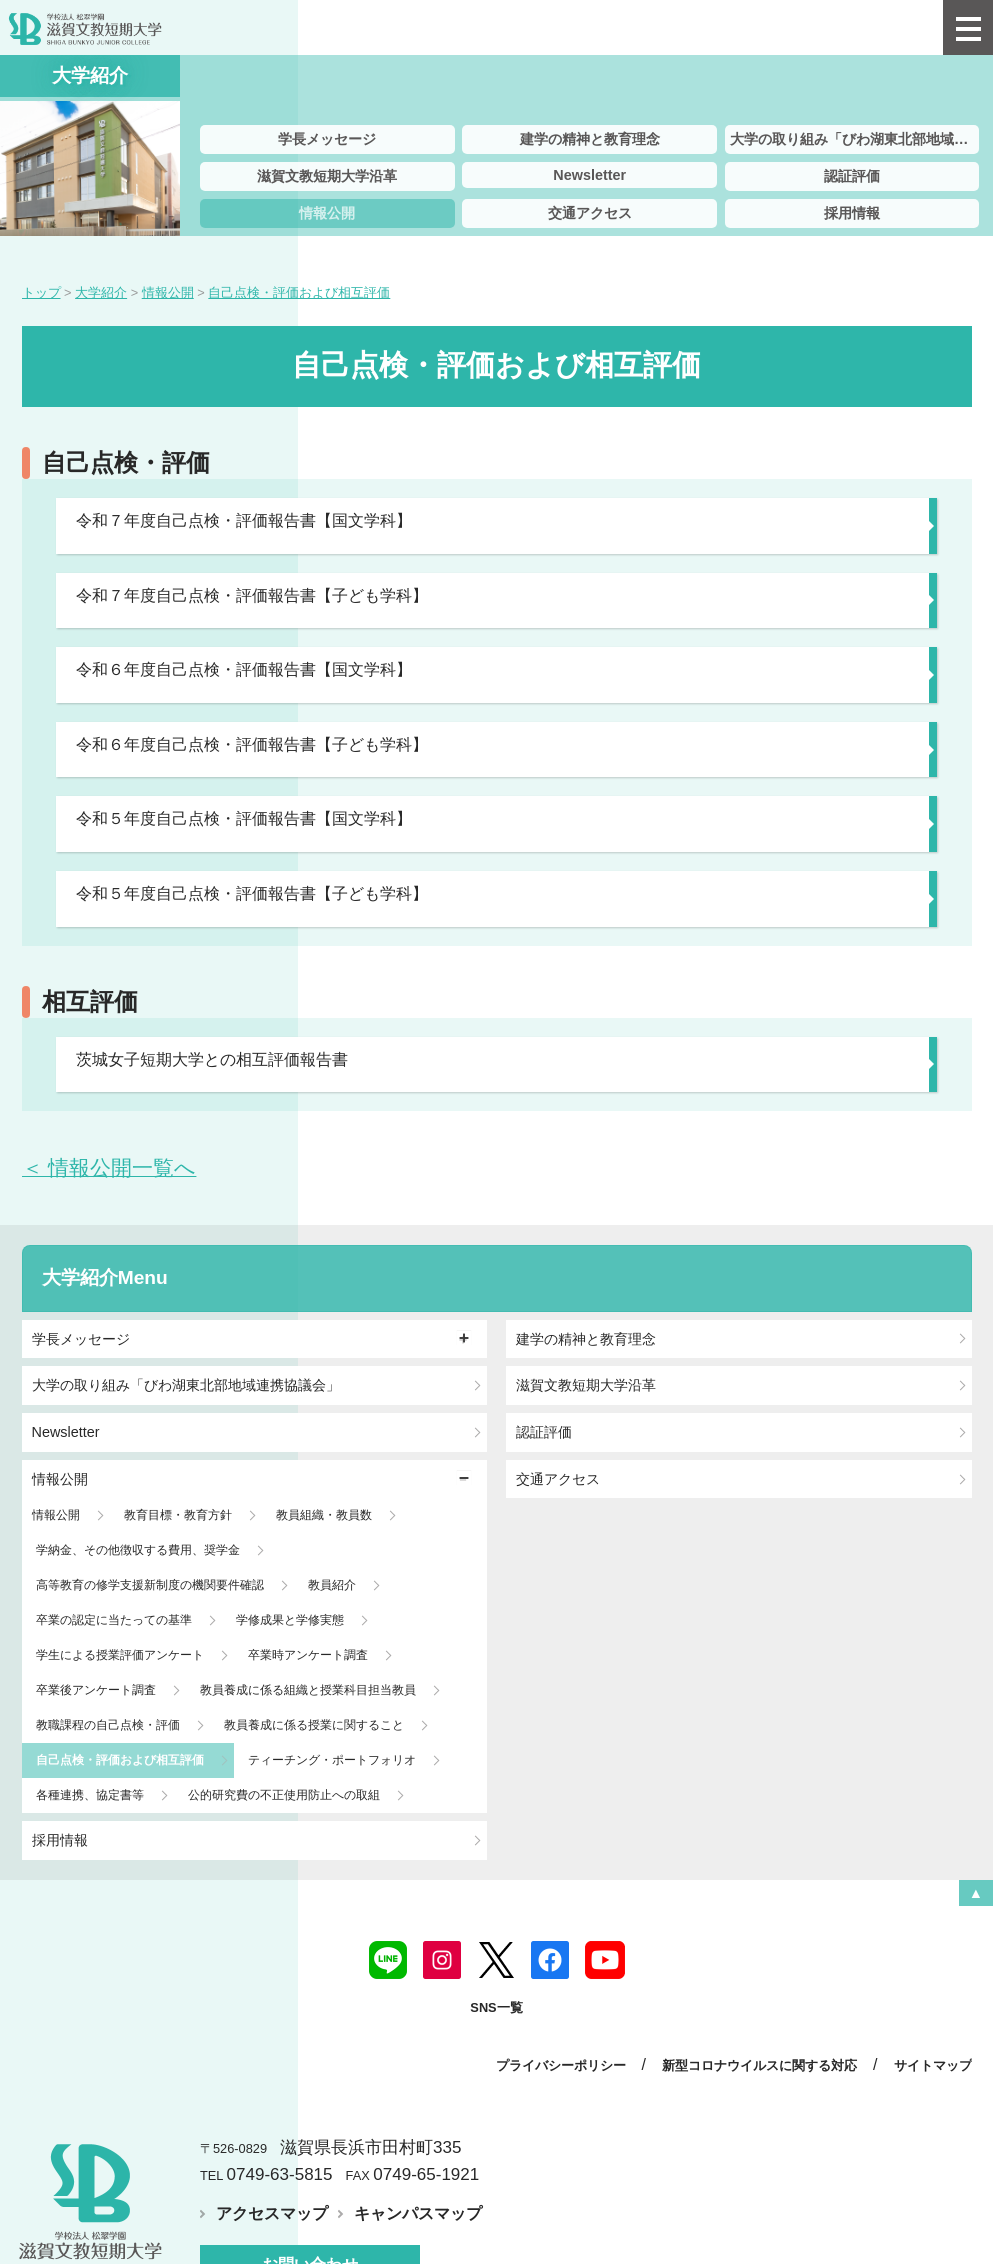 Image resolution: width=993 pixels, height=2264 pixels. What do you see at coordinates (327, 213) in the screenshot?
I see `情報公開` at bounding box center [327, 213].